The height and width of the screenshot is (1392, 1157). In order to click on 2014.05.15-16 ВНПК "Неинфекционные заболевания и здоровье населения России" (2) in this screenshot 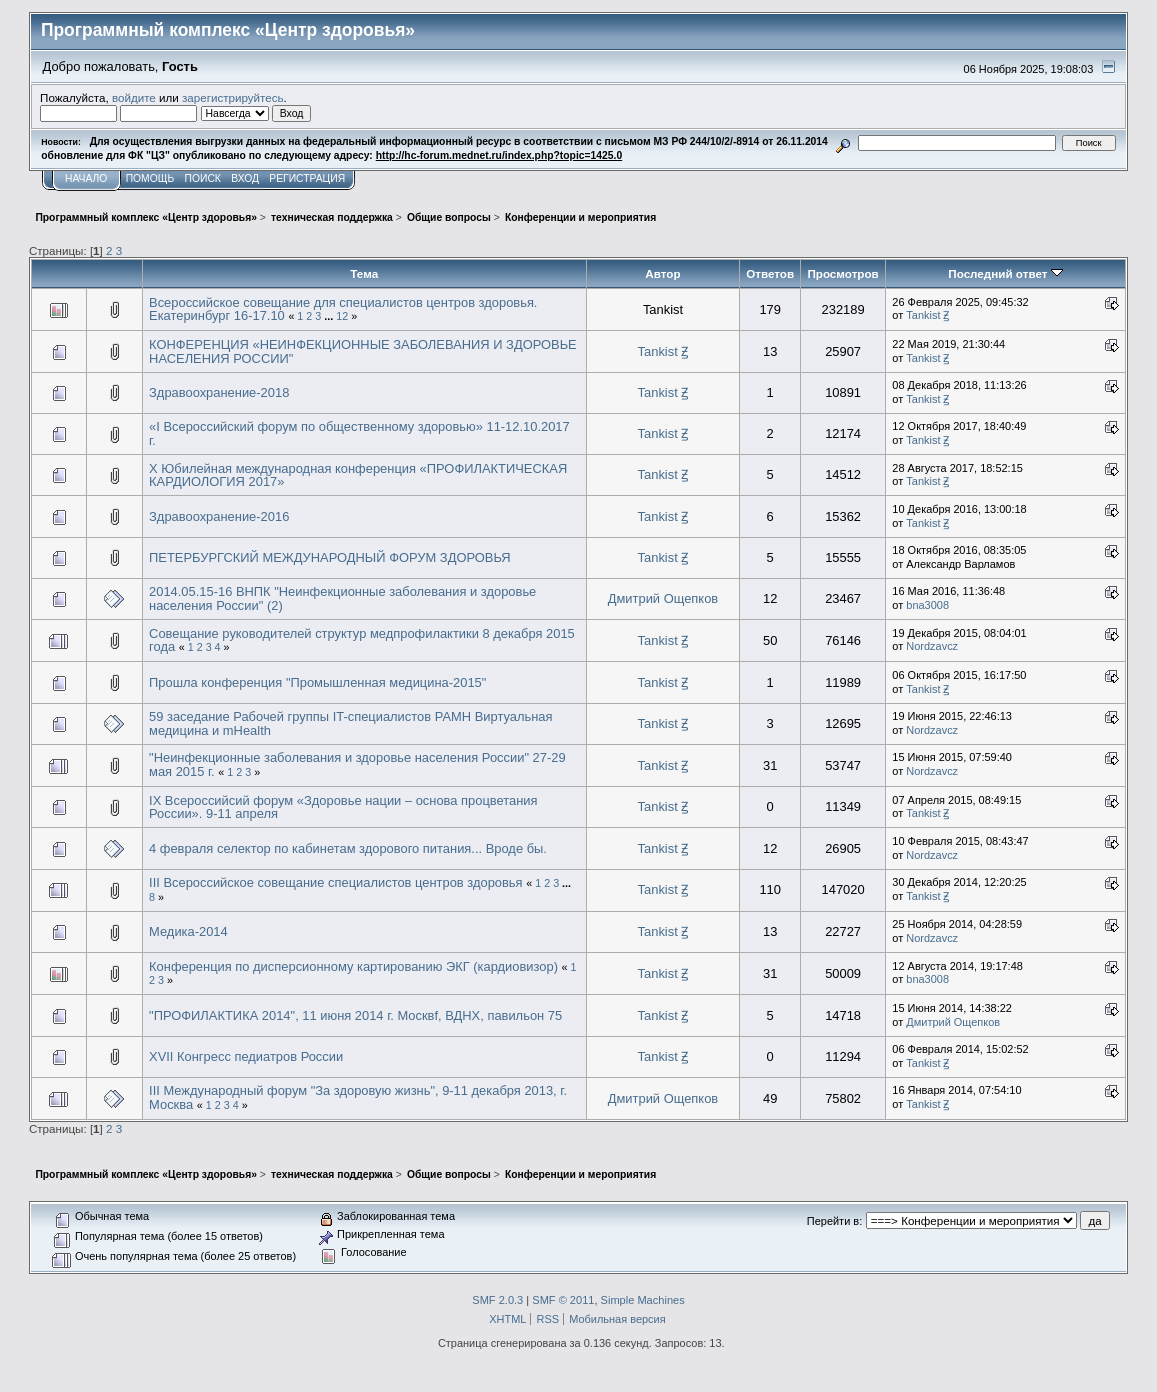, I will do `click(342, 598)`.